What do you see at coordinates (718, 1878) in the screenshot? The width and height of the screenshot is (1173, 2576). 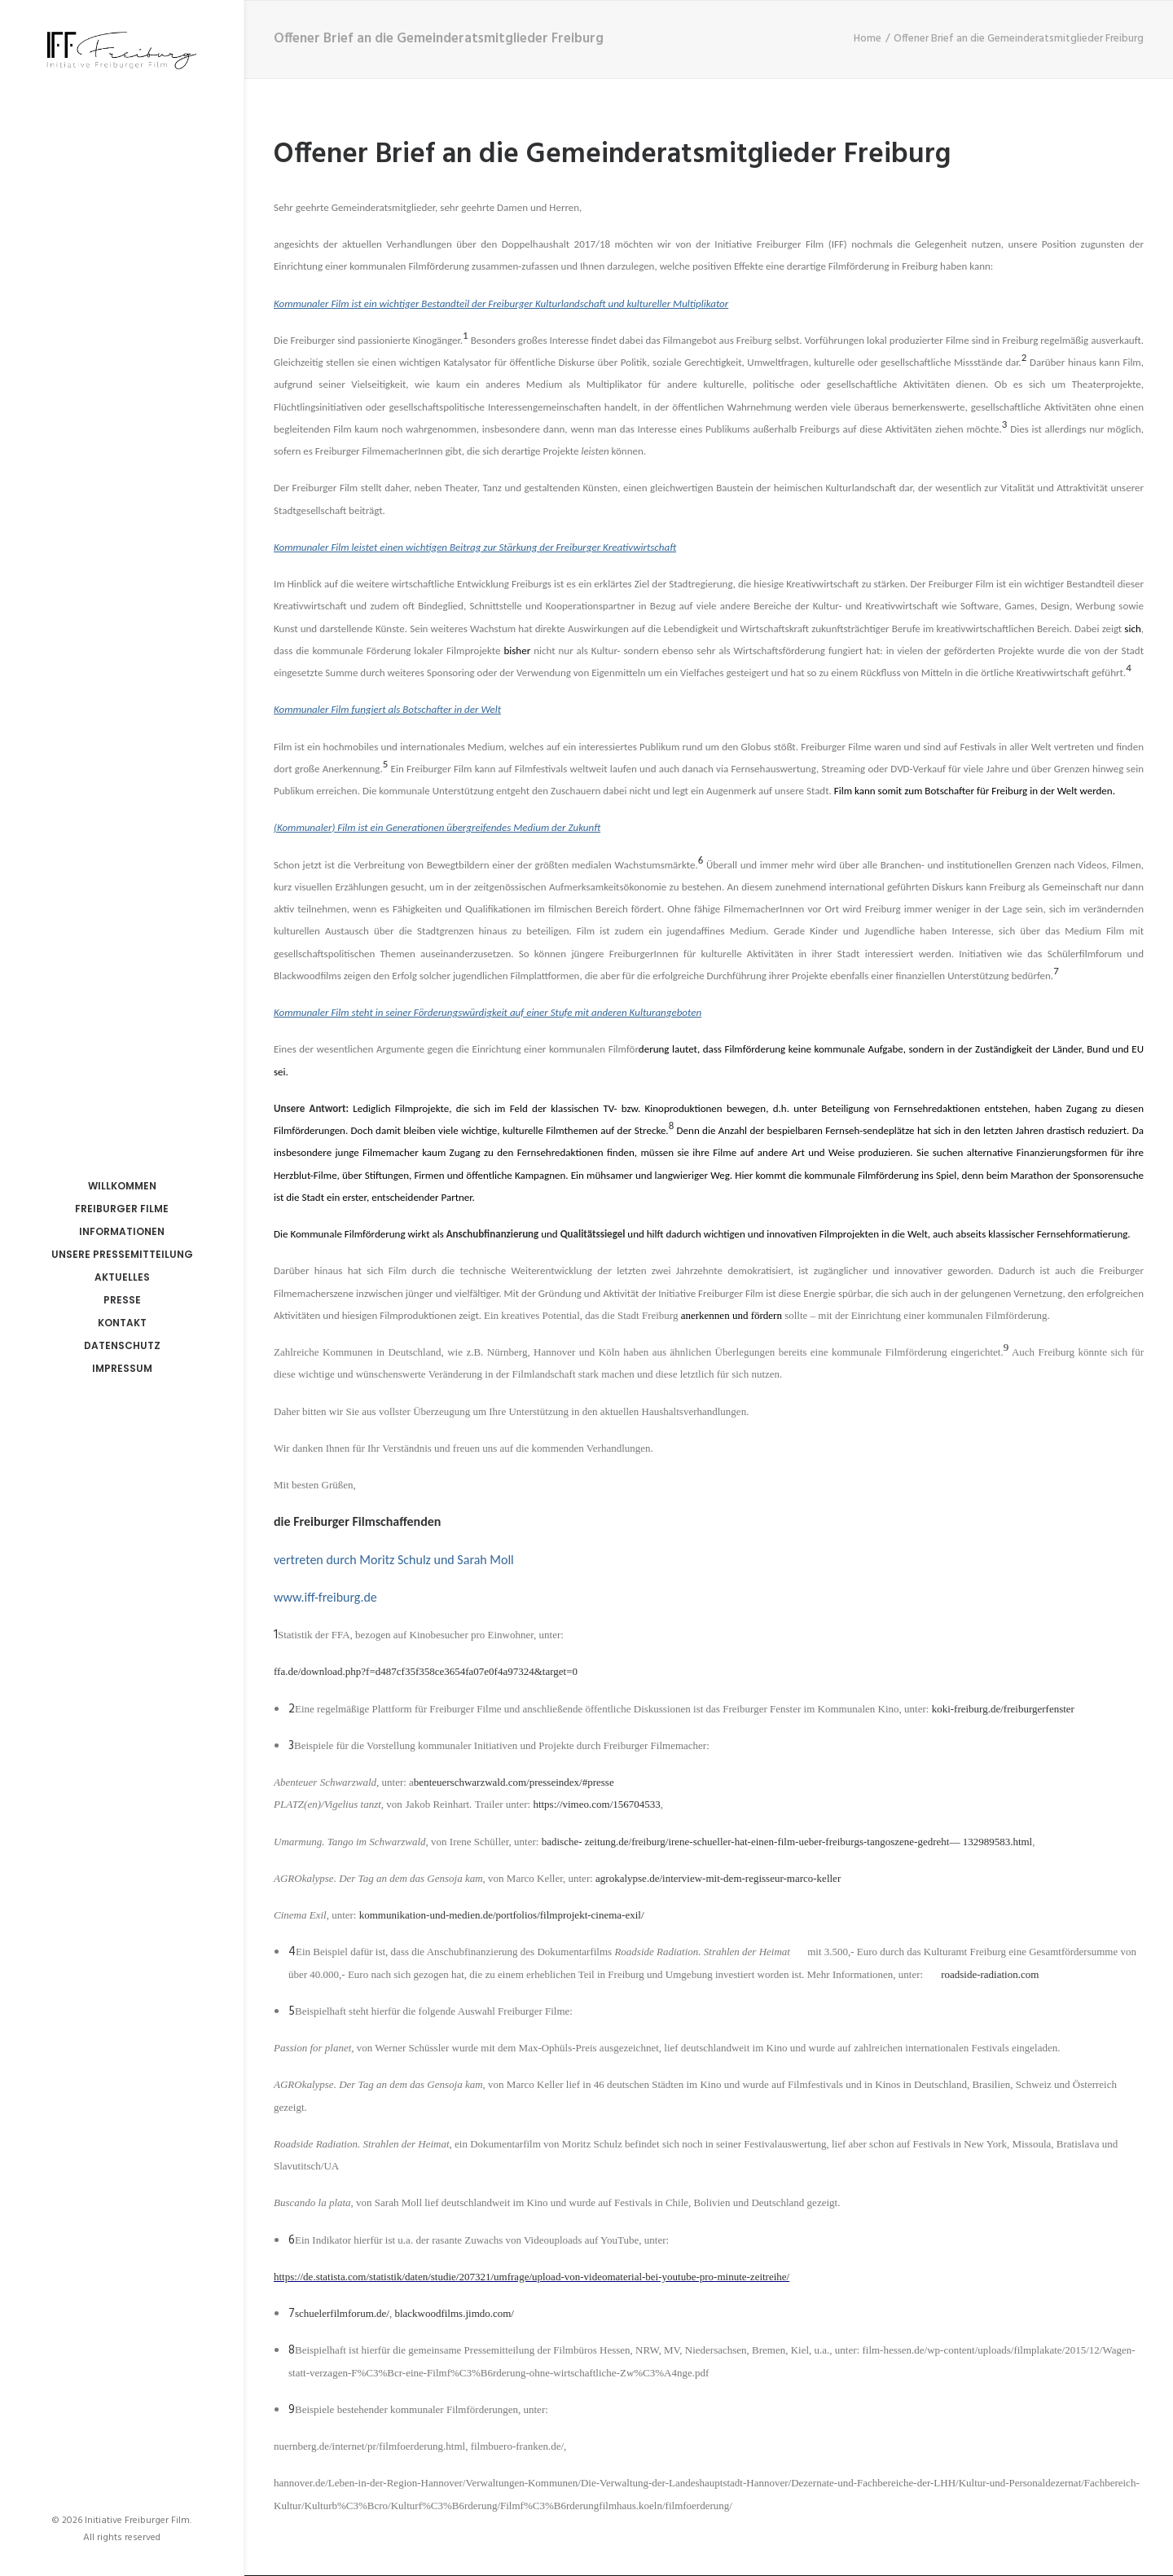 I see `agrokalypse.de/interview-mit-dem-regisseur-marco-keller` at bounding box center [718, 1878].